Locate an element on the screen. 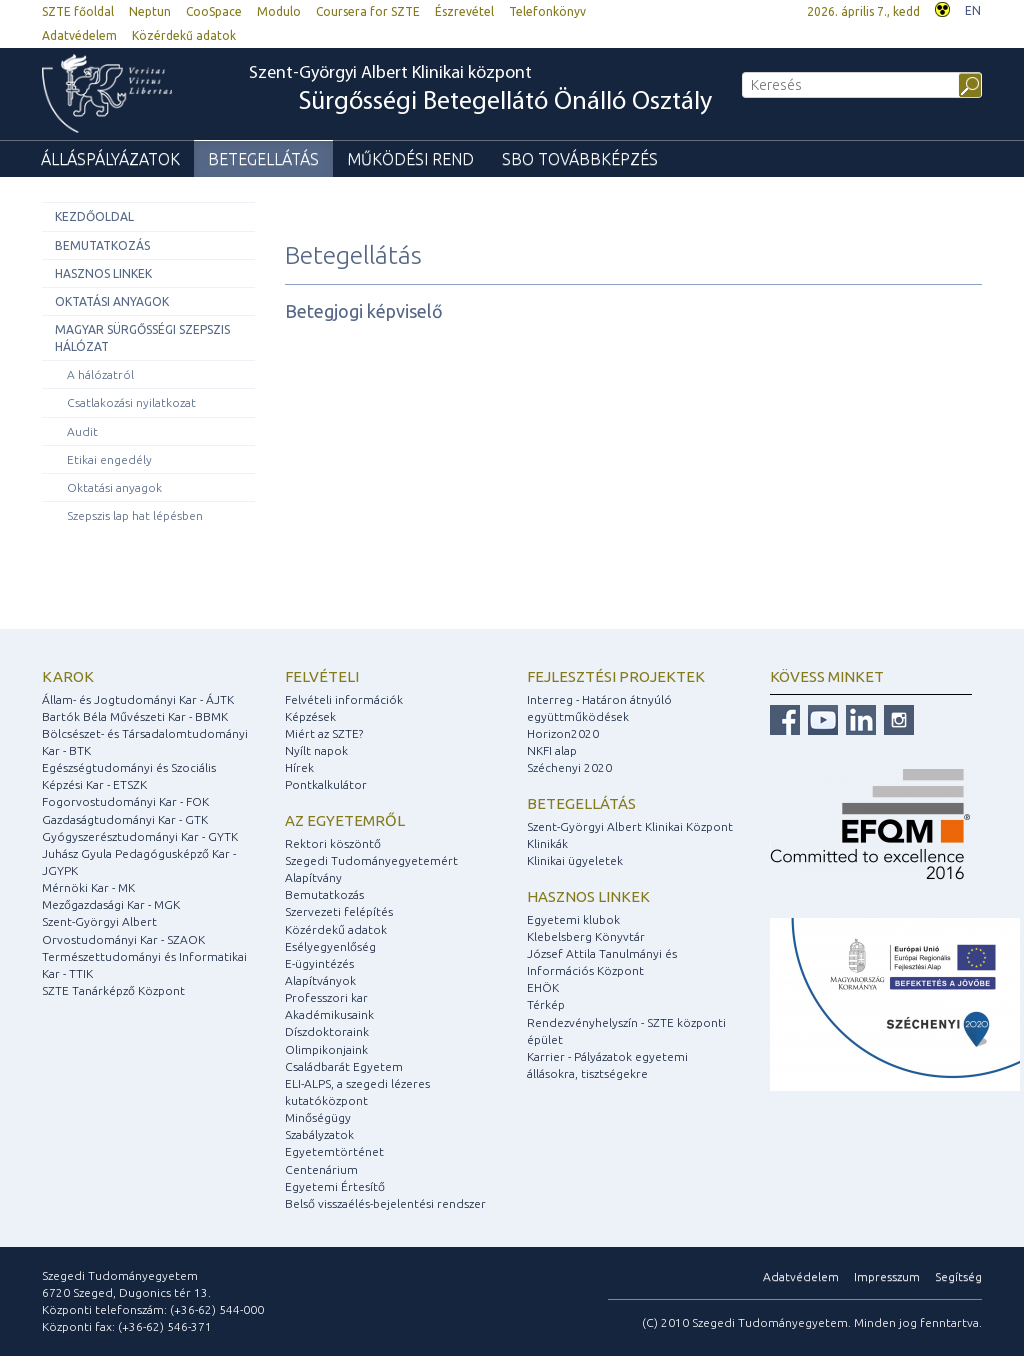 This screenshot has height=1356, width=1024. Az egyetemről is located at coordinates (345, 820).